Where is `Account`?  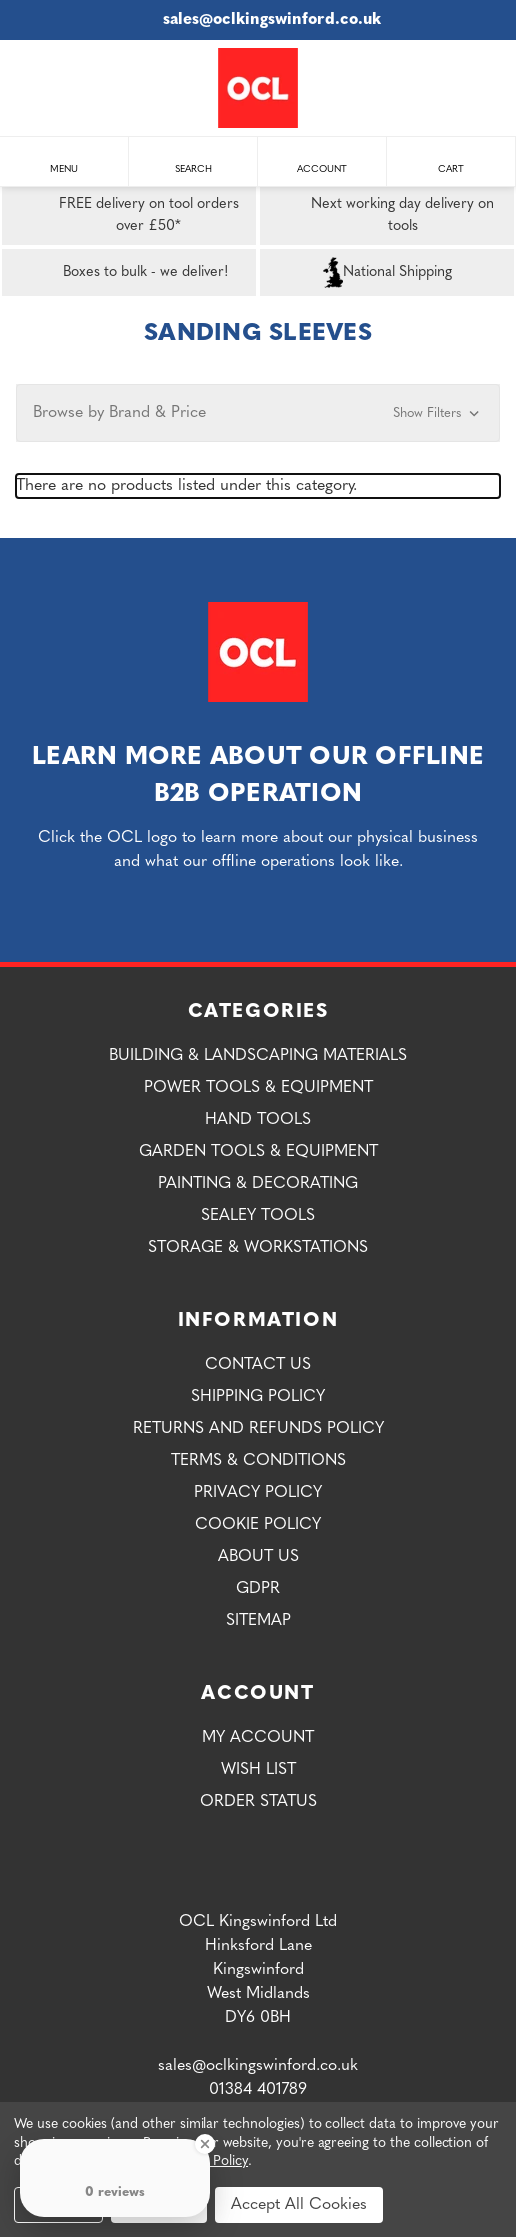
Account is located at coordinates (322, 159).